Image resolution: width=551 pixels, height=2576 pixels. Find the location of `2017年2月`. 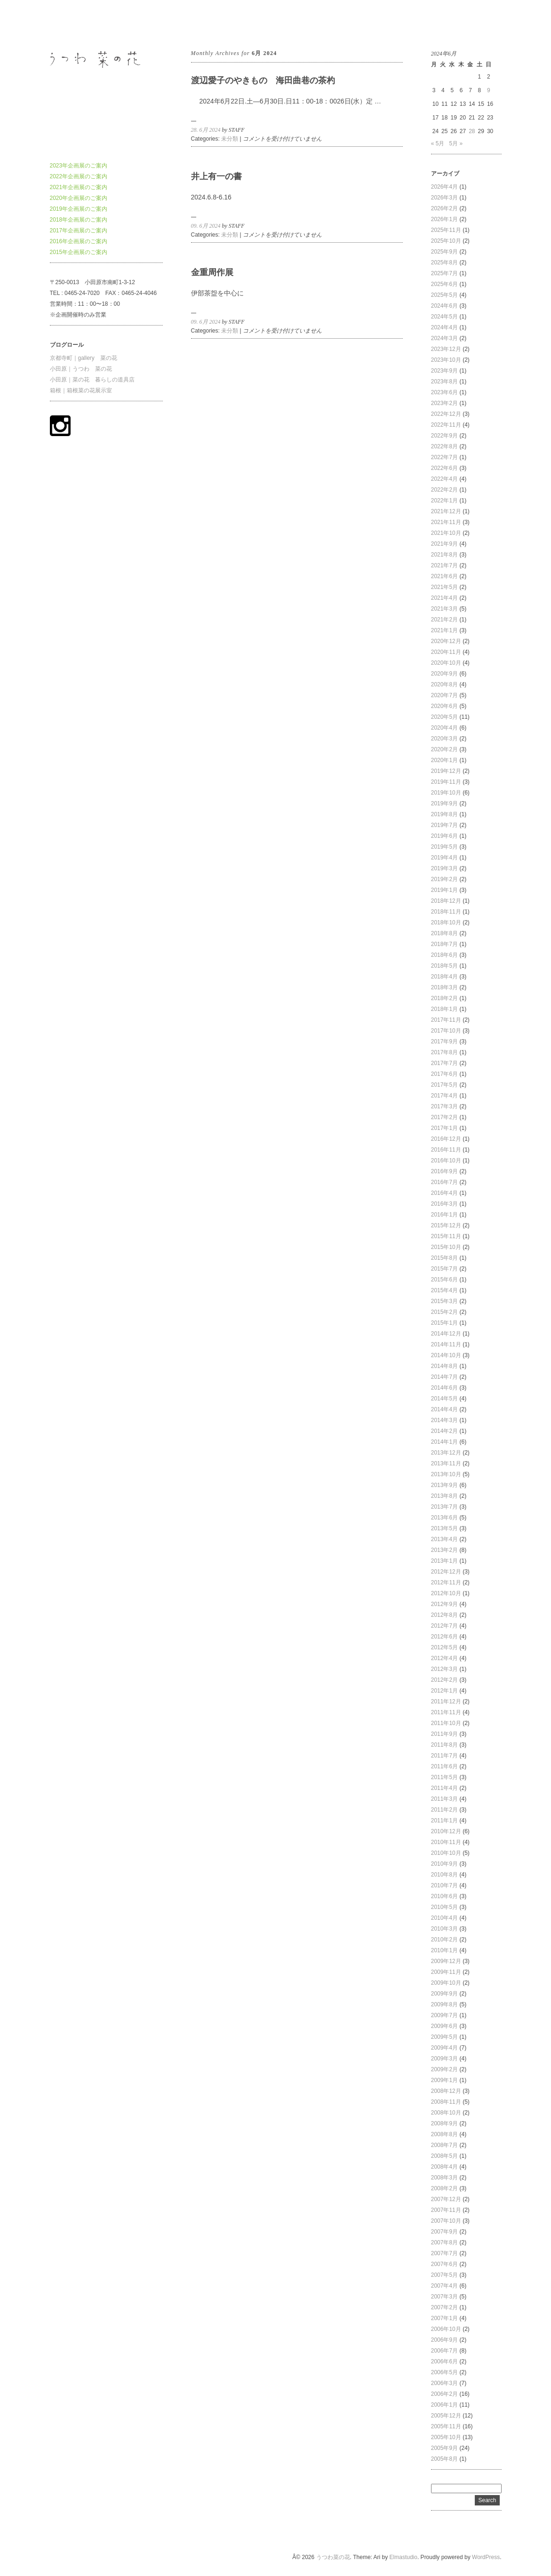

2017年2月 is located at coordinates (444, 1117).